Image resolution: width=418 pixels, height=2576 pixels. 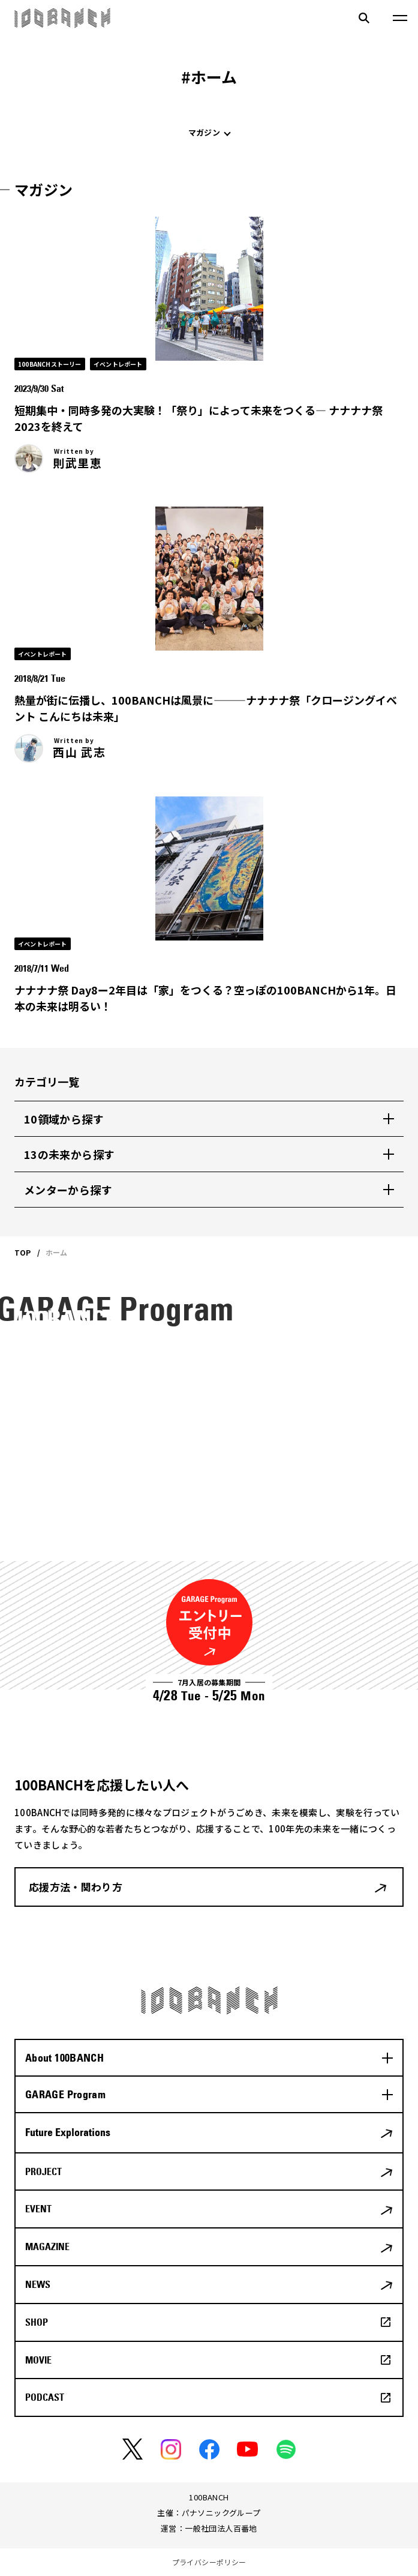 I want to click on PROJECT, so click(x=43, y=2171).